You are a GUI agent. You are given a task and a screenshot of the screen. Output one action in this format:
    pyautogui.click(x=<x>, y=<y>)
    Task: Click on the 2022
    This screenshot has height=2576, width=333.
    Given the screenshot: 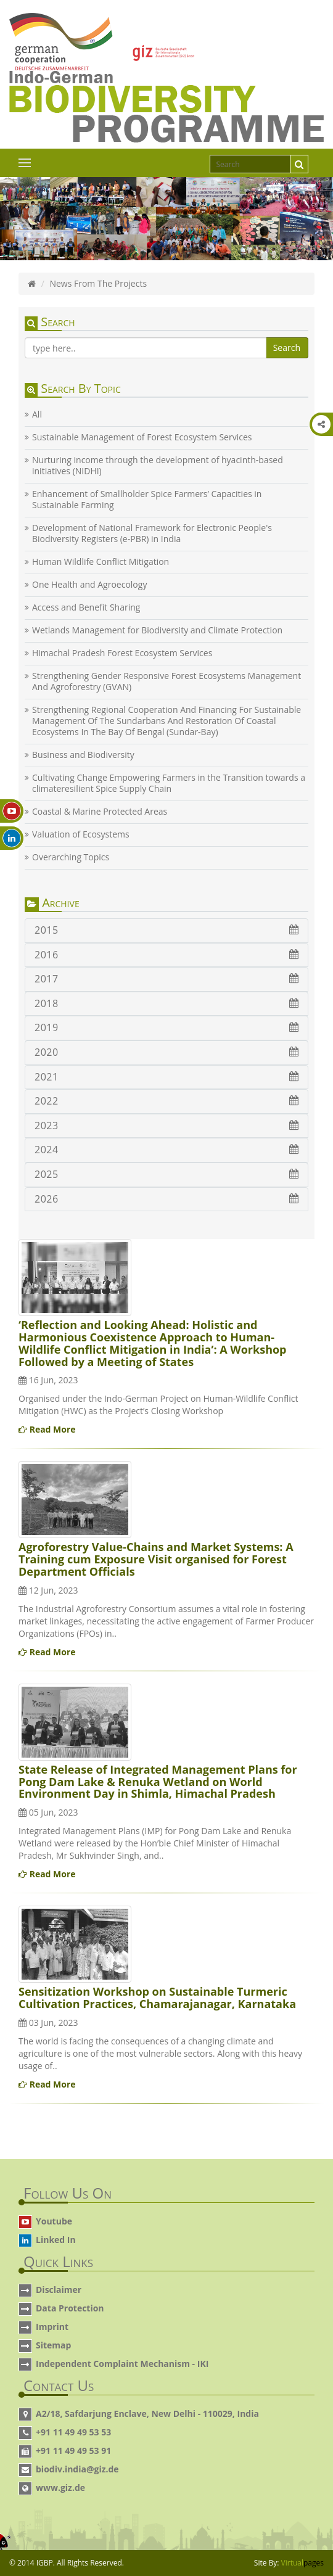 What is the action you would take?
    pyautogui.click(x=166, y=1101)
    